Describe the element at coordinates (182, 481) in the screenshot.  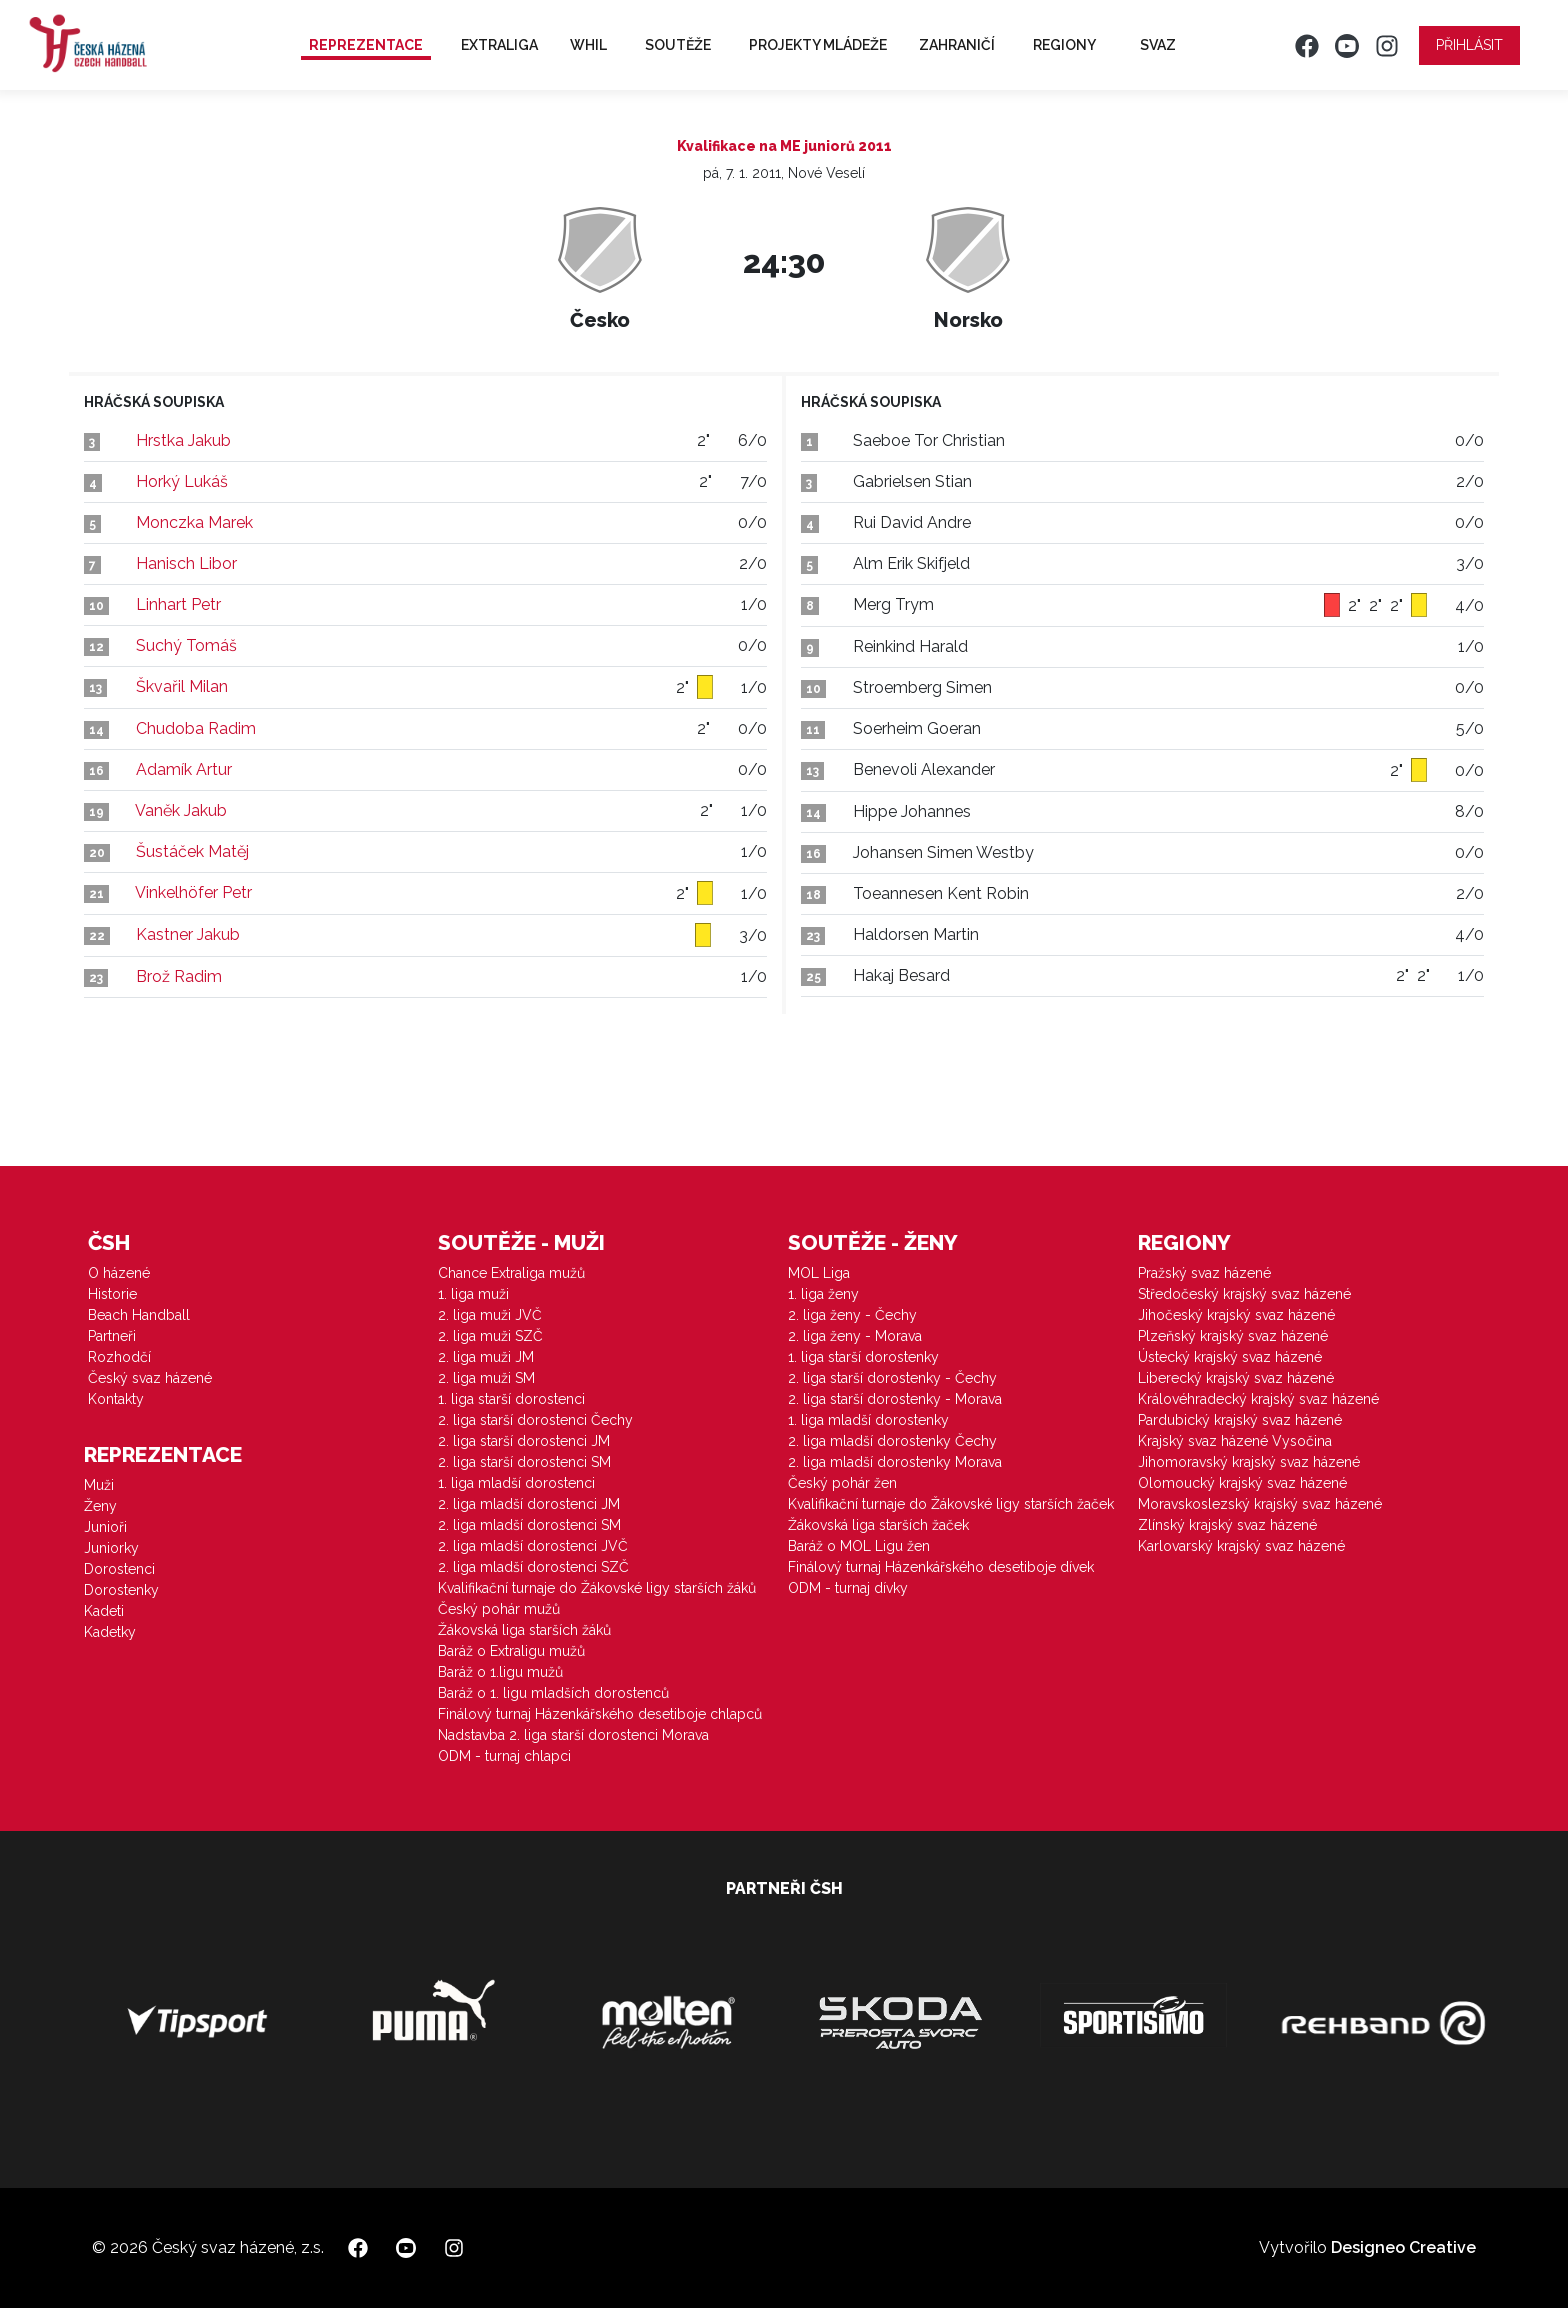
I see `Horký Lukáš` at that location.